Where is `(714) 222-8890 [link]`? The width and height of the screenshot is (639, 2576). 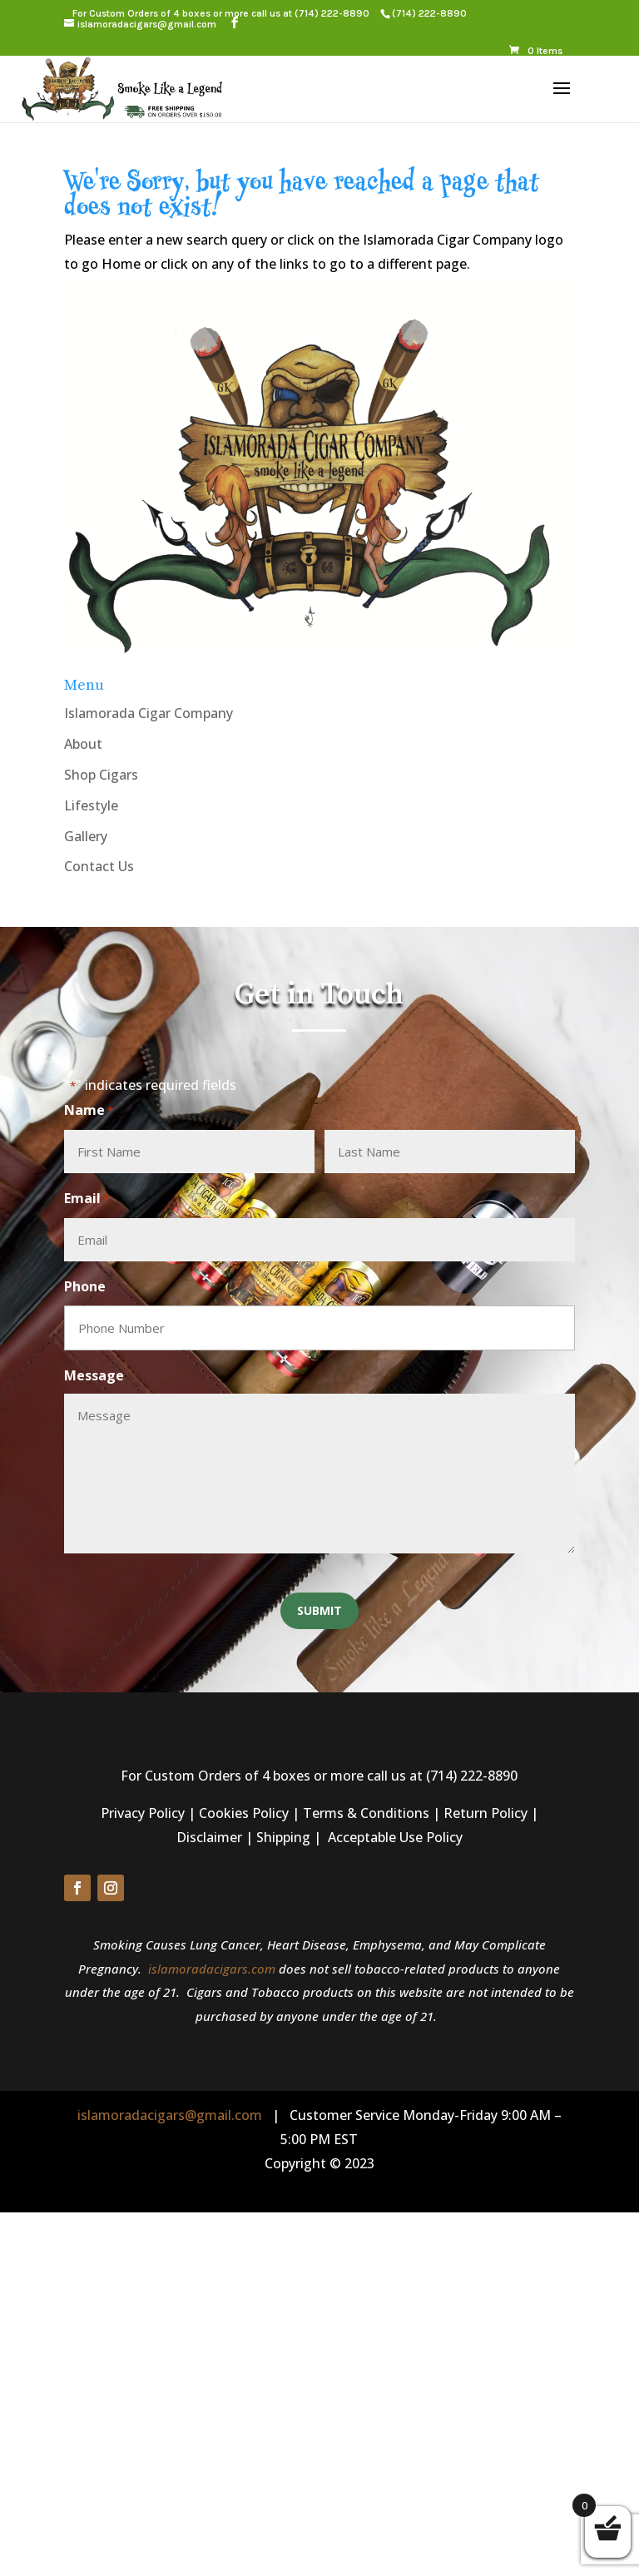 (714) 222-8890 [link] is located at coordinates (332, 13).